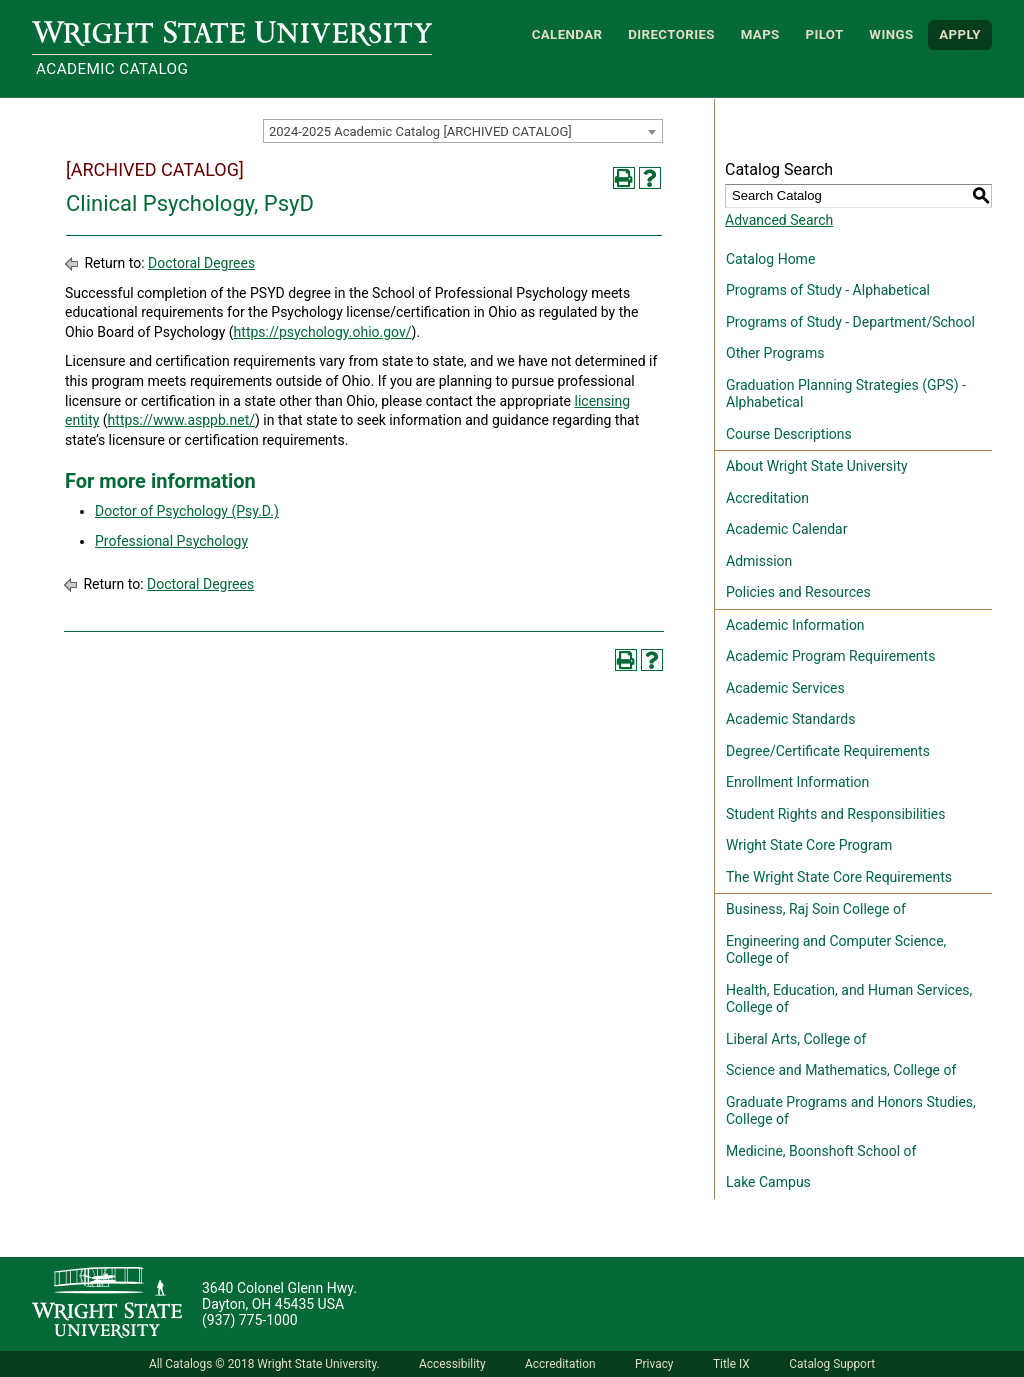  I want to click on Academic Program Requirements, so click(830, 656).